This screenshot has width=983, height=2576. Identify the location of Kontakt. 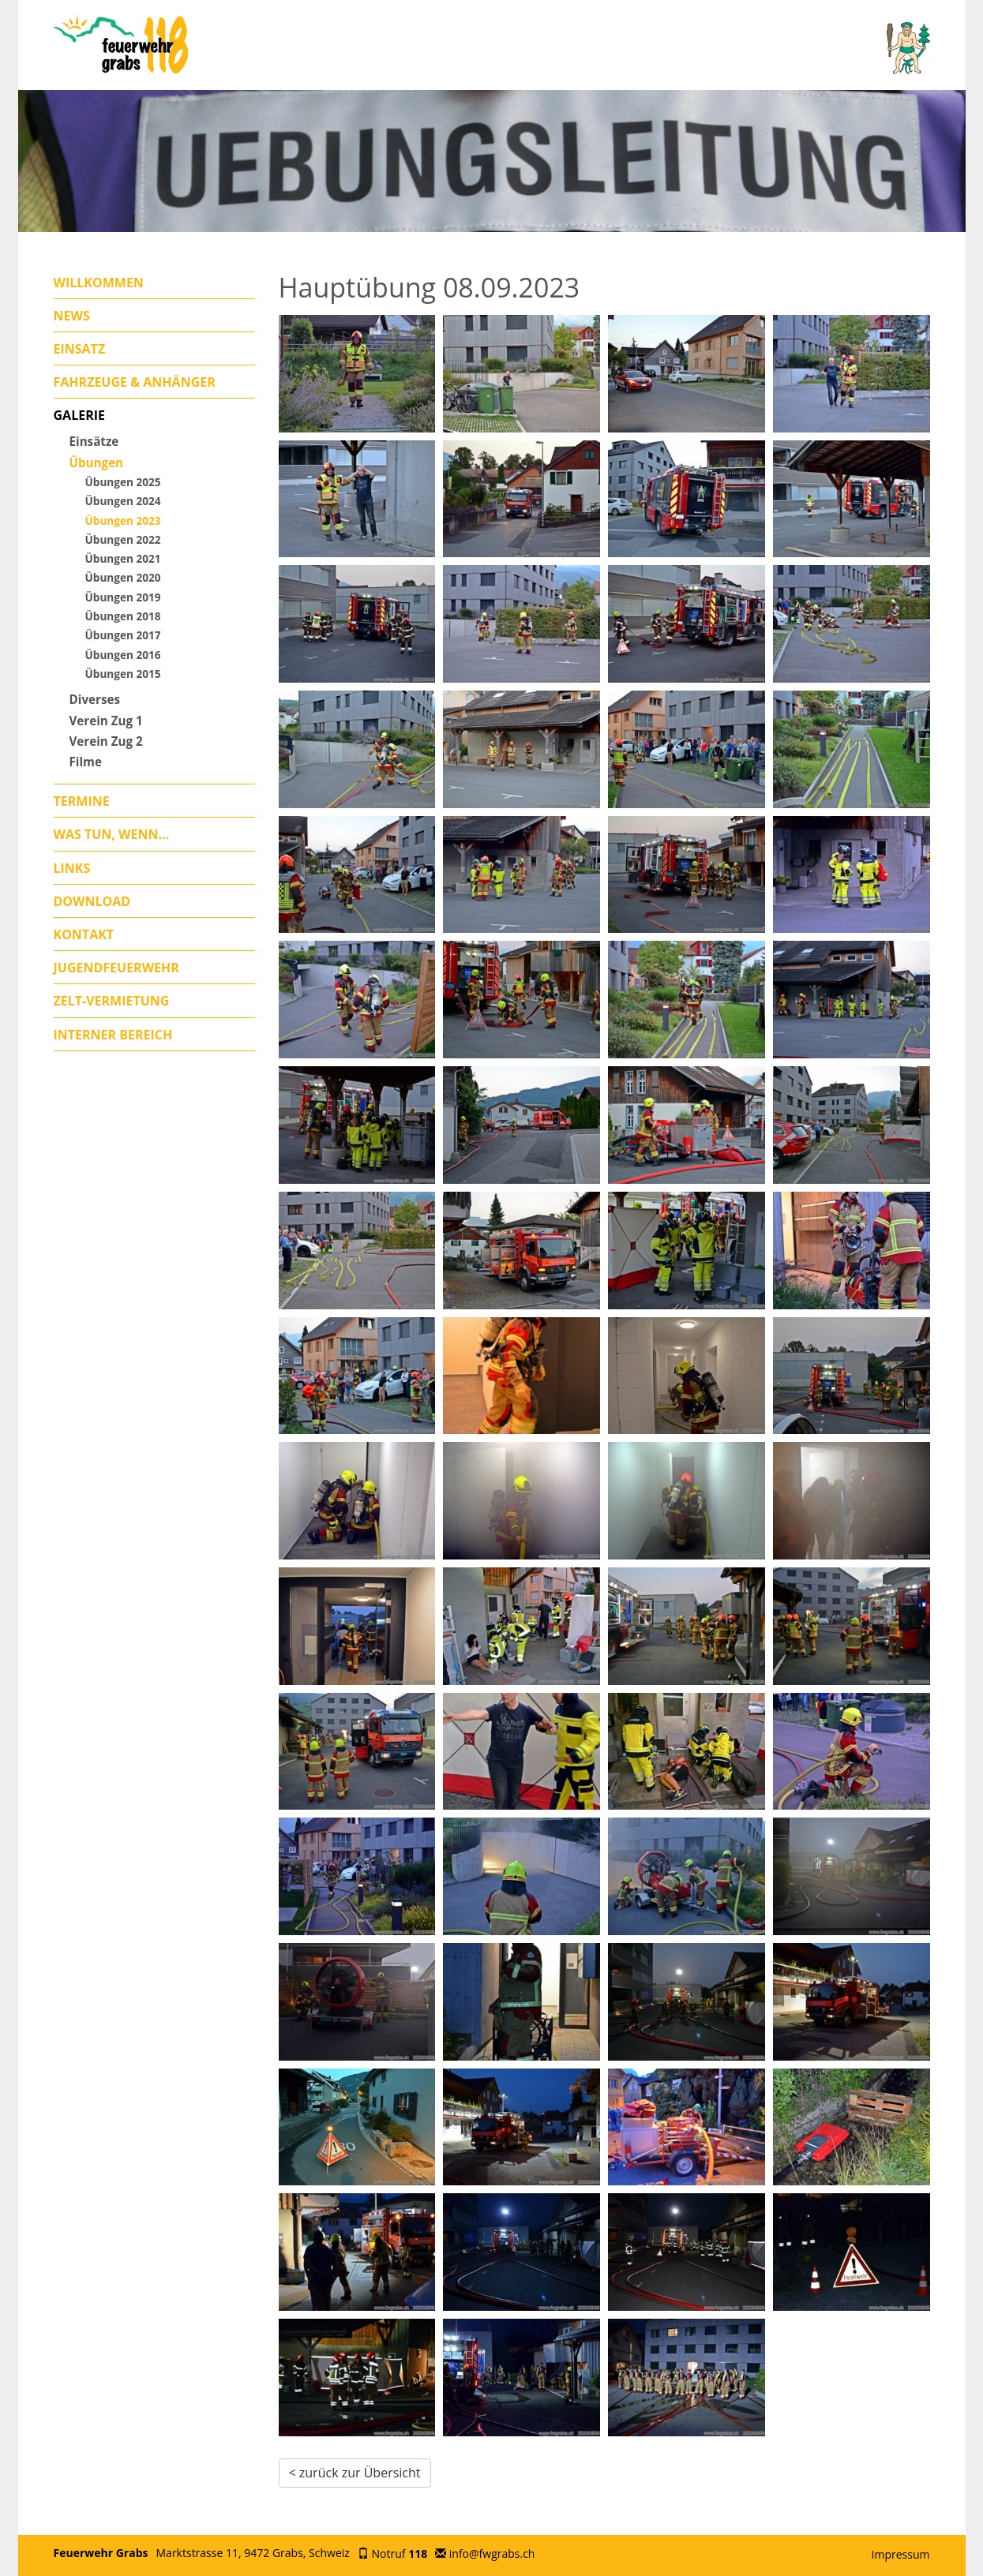
(84, 934).